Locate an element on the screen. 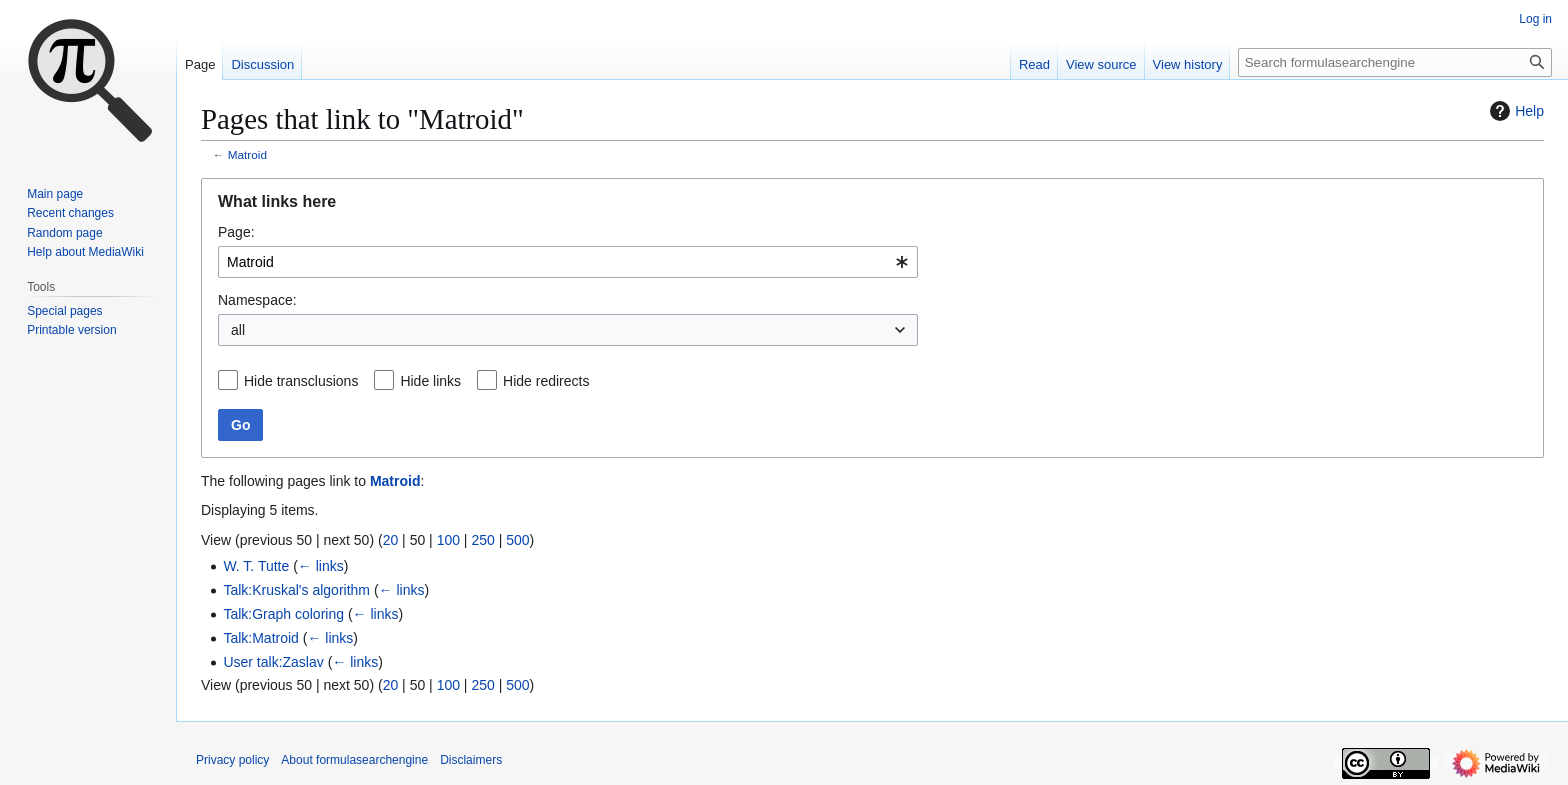 Image resolution: width=1568 pixels, height=785 pixels. Hide redirects is located at coordinates (546, 381).